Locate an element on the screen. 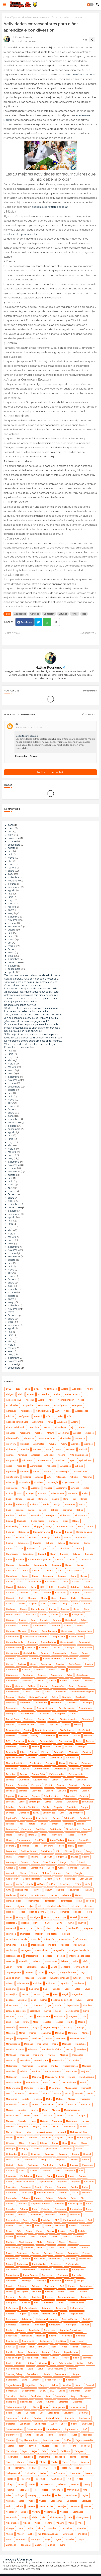 This screenshot has height=2576, width=101. Inspiración is located at coordinates (11, 1950).